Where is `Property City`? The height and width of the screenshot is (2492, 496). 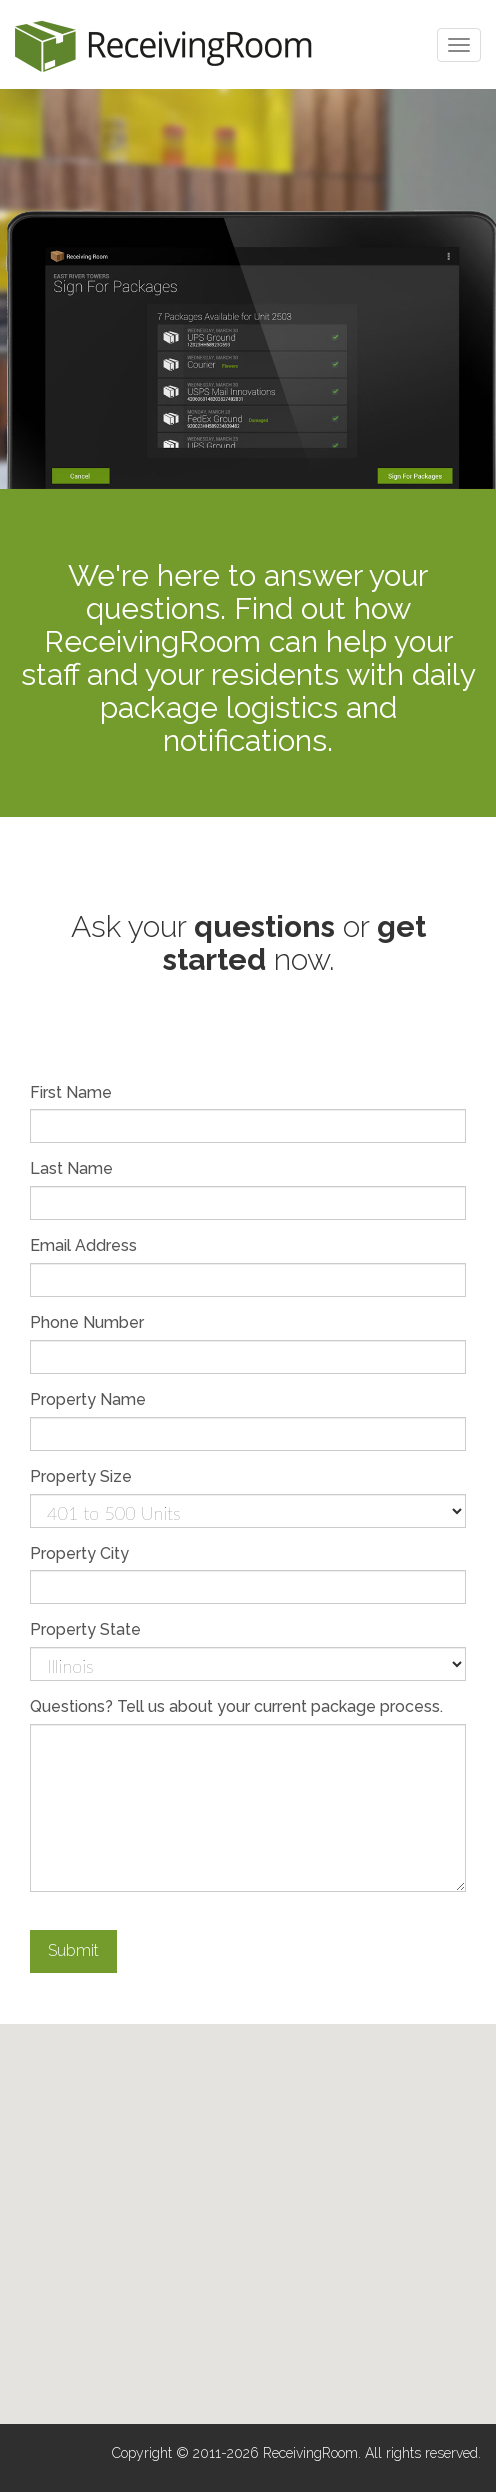 Property City is located at coordinates (79, 1553).